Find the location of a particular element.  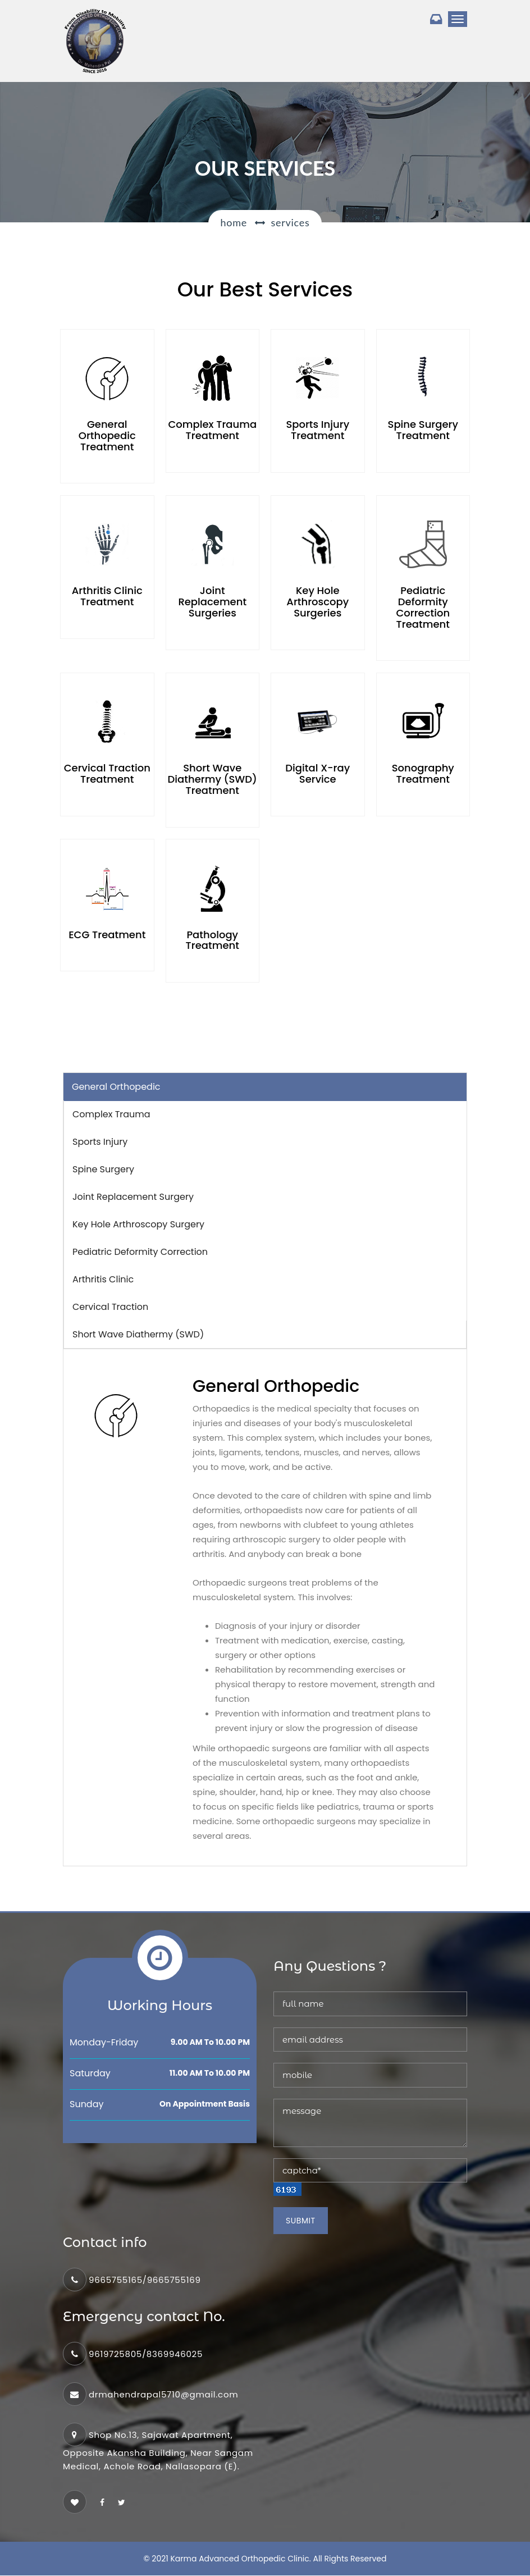

Pediatric Deformity Correction [tab] is located at coordinates (140, 1252).